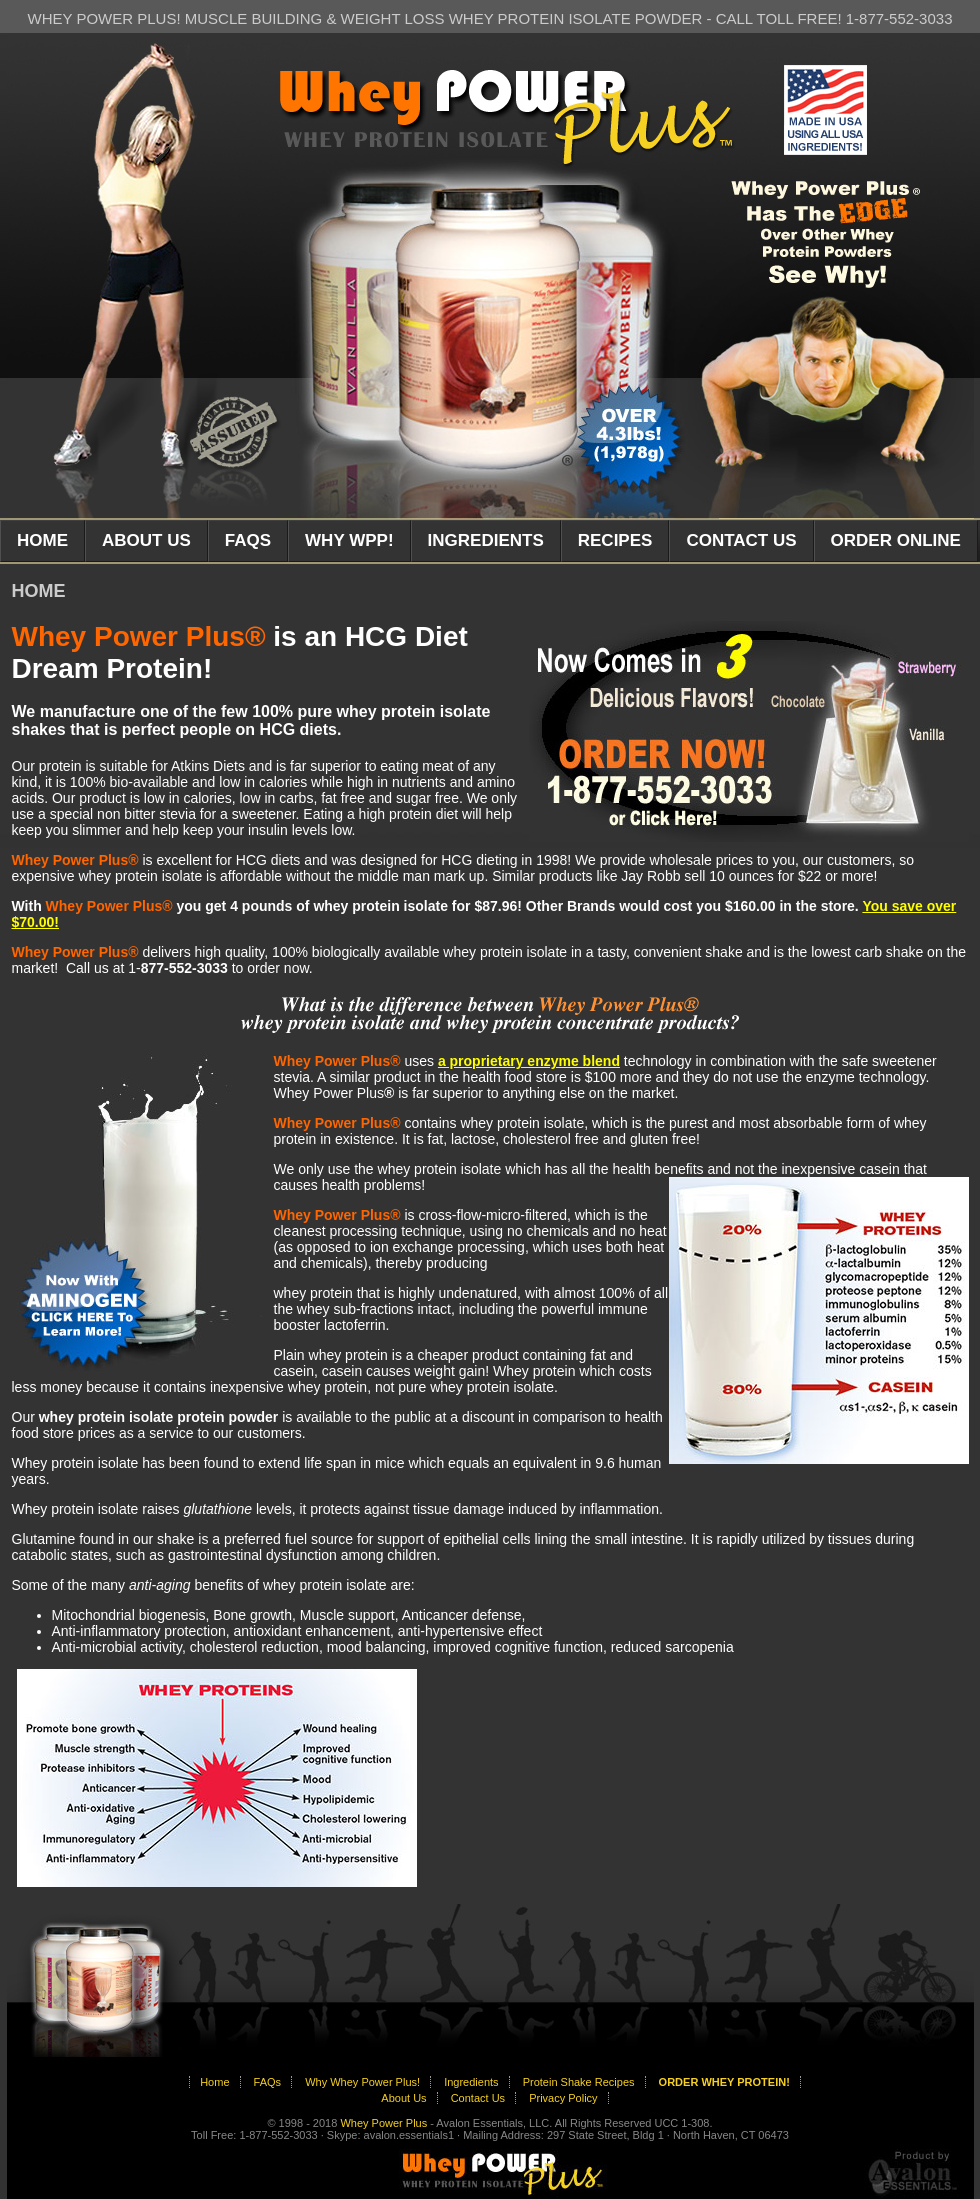 This screenshot has height=2199, width=980. Describe the element at coordinates (248, 540) in the screenshot. I see `FAQS` at that location.